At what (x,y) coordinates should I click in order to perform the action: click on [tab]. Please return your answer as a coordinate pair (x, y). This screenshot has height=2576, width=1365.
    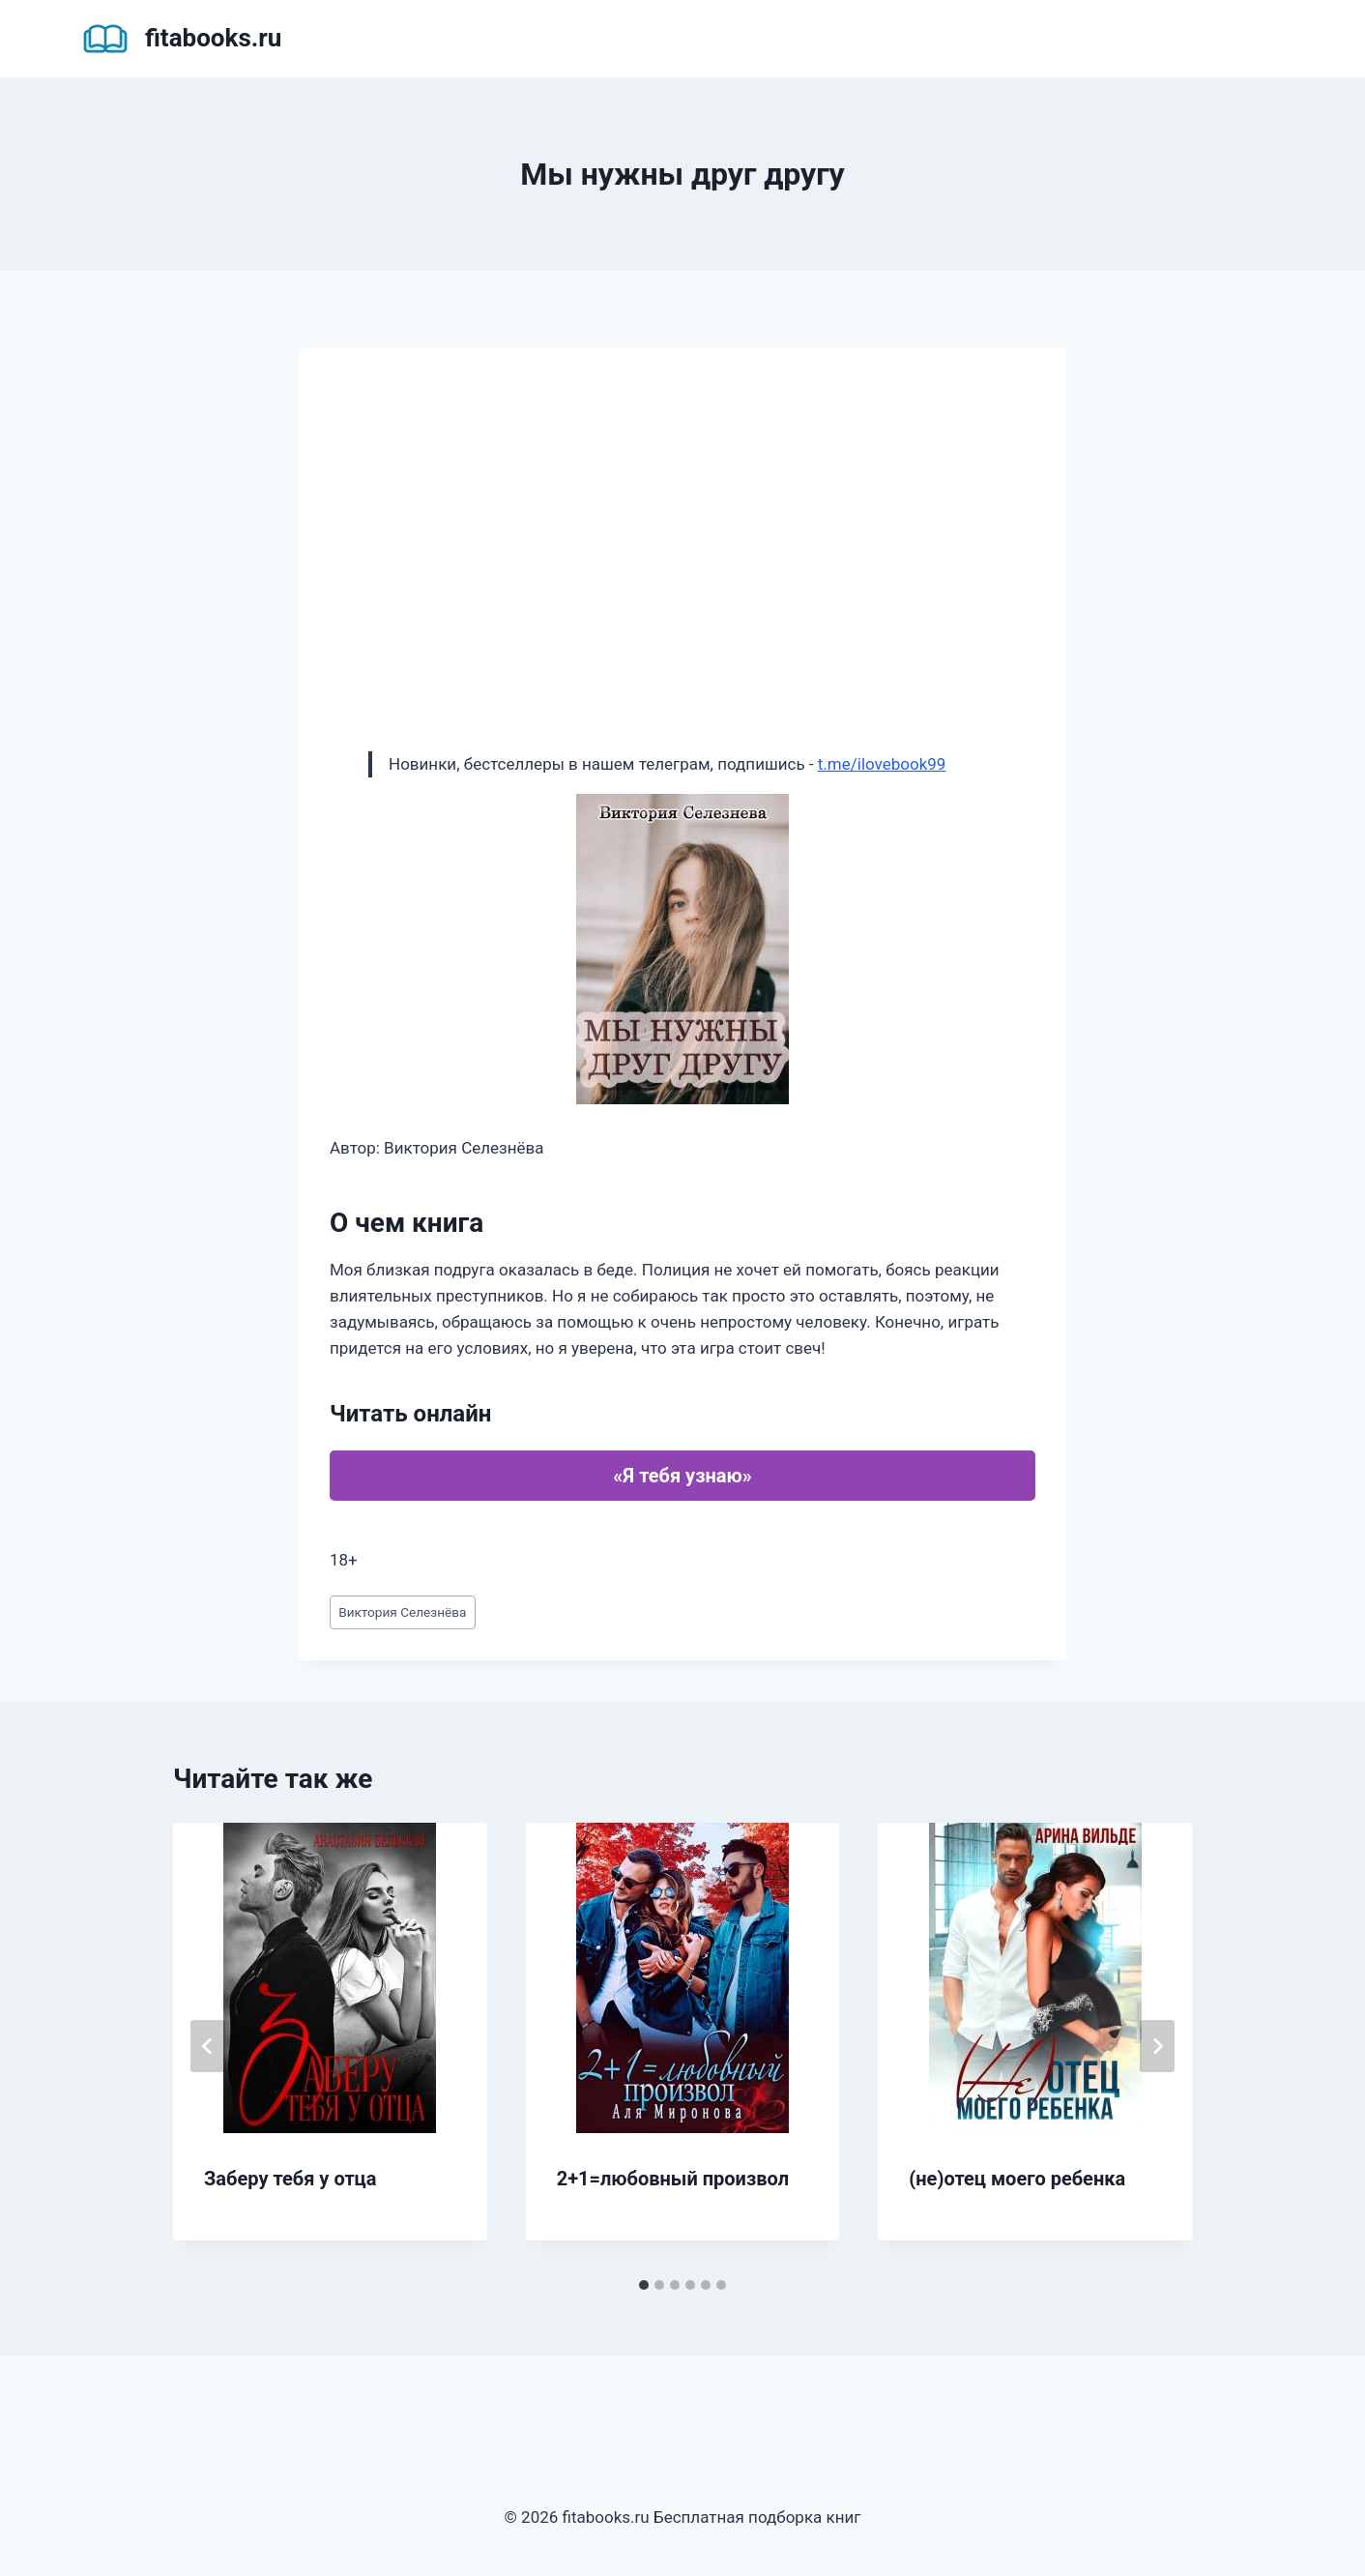
    Looking at the image, I should click on (644, 2285).